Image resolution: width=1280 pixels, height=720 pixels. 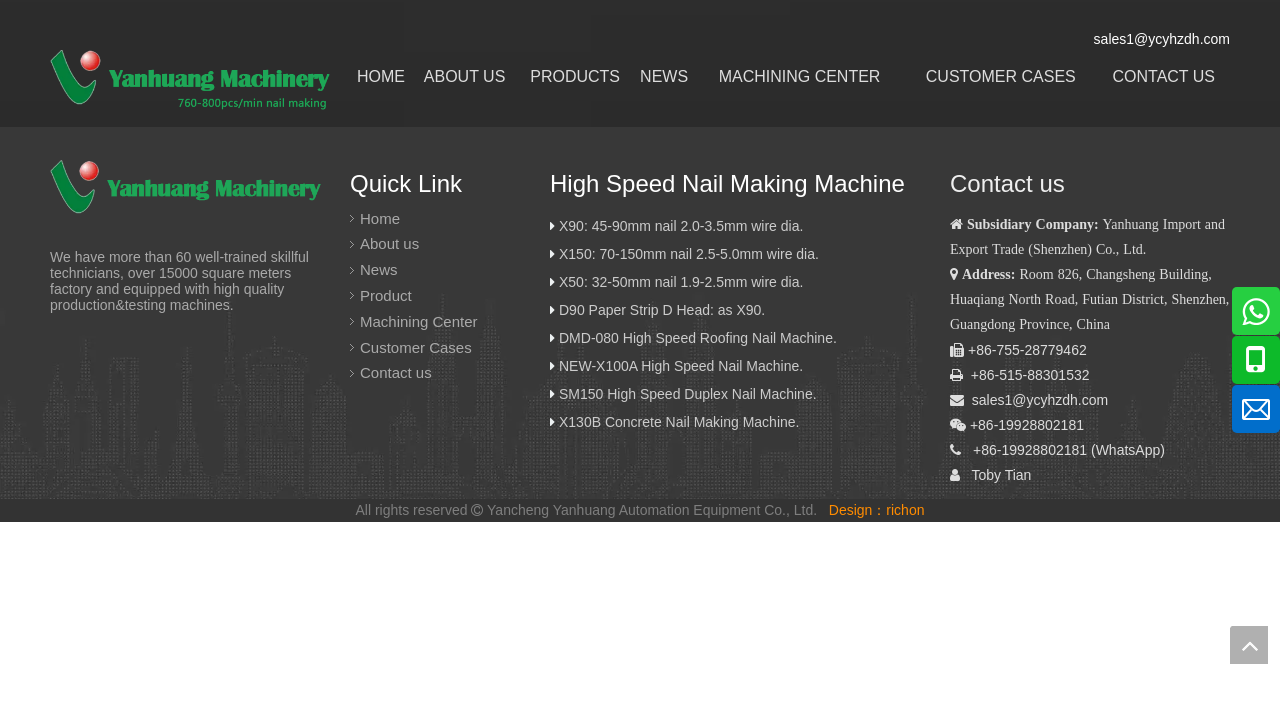 What do you see at coordinates (664, 310) in the screenshot?
I see `D90 Paper Strip D Head: as X90.` at bounding box center [664, 310].